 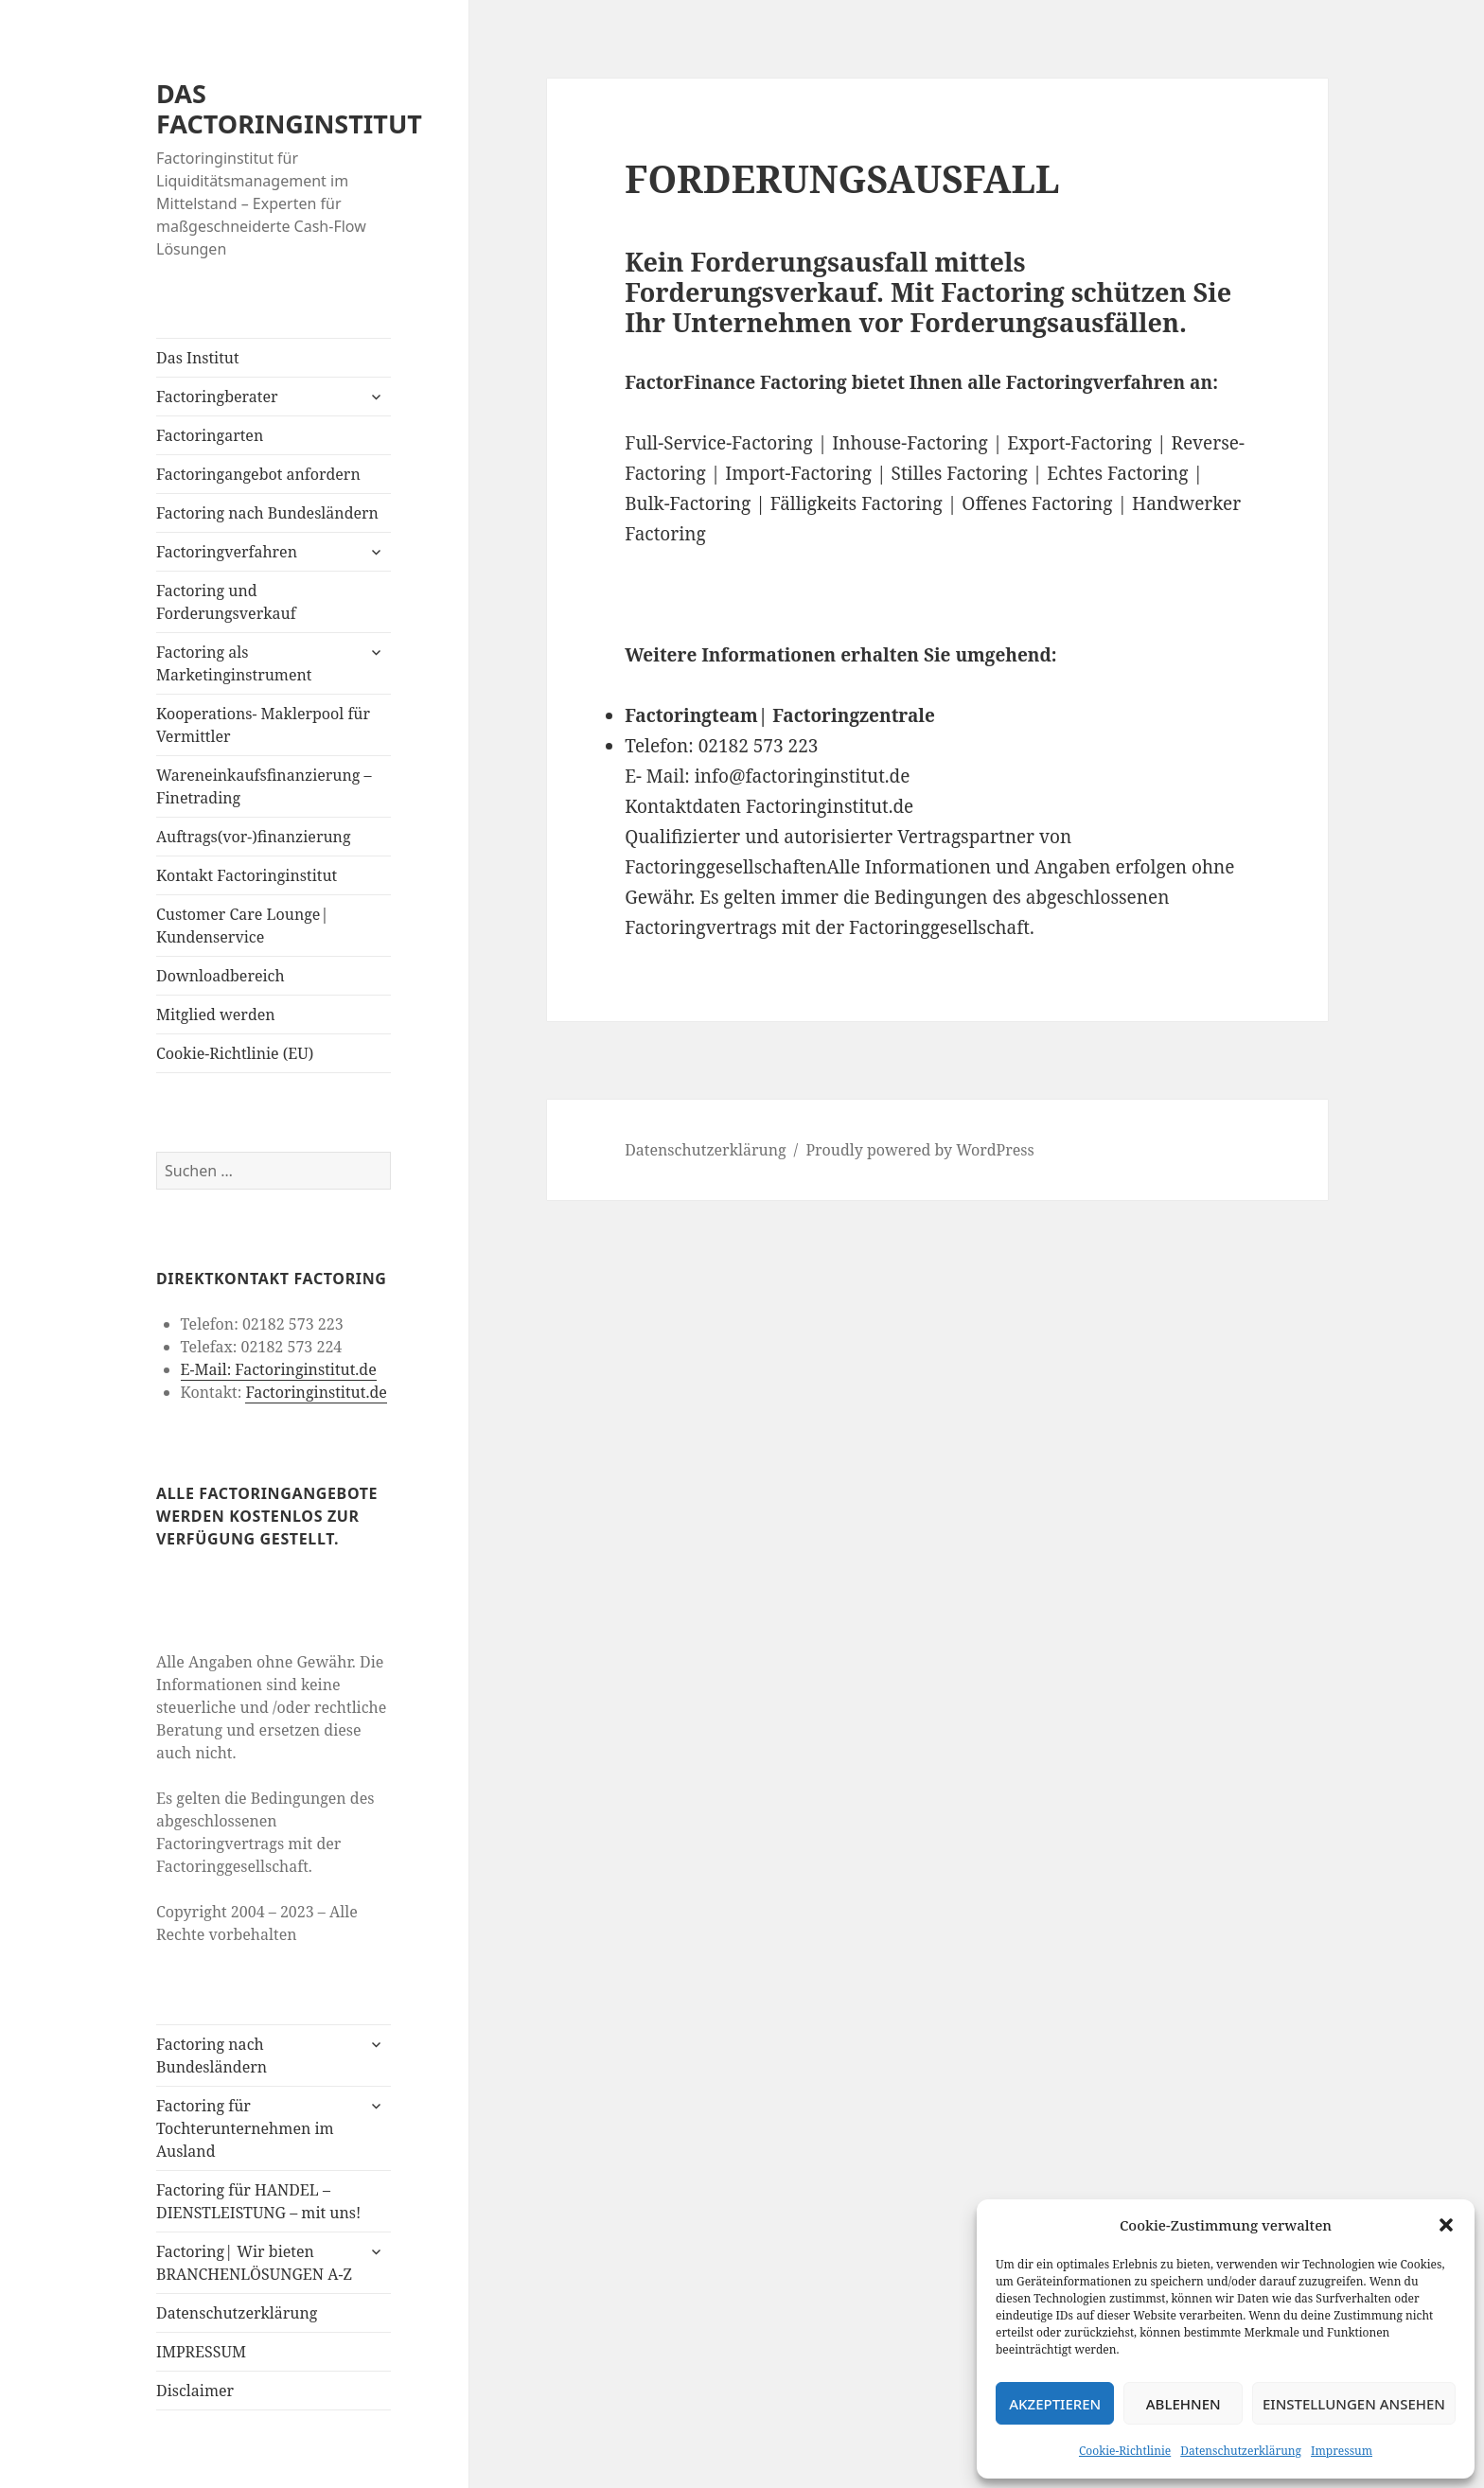 I want to click on Proudly powered by WordPress, so click(x=919, y=1149).